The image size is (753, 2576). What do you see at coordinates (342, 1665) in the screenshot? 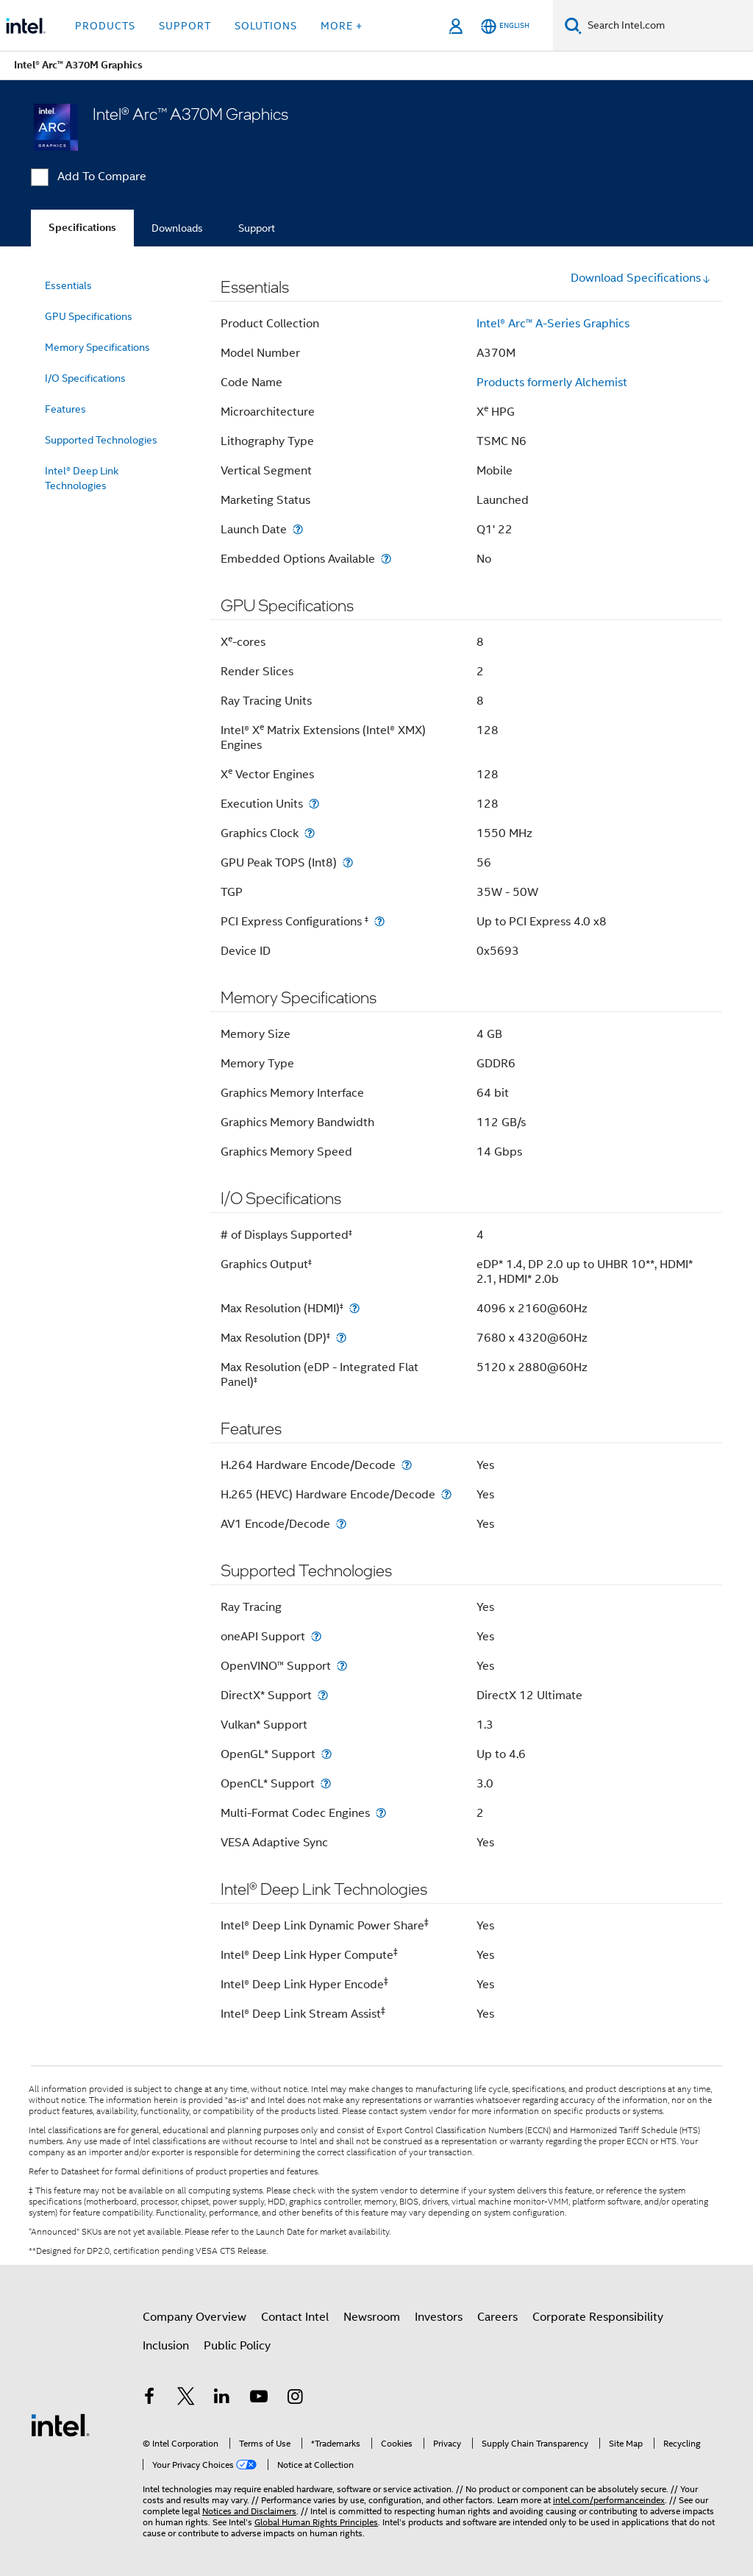
I see `[OpenVINO™ Support]` at bounding box center [342, 1665].